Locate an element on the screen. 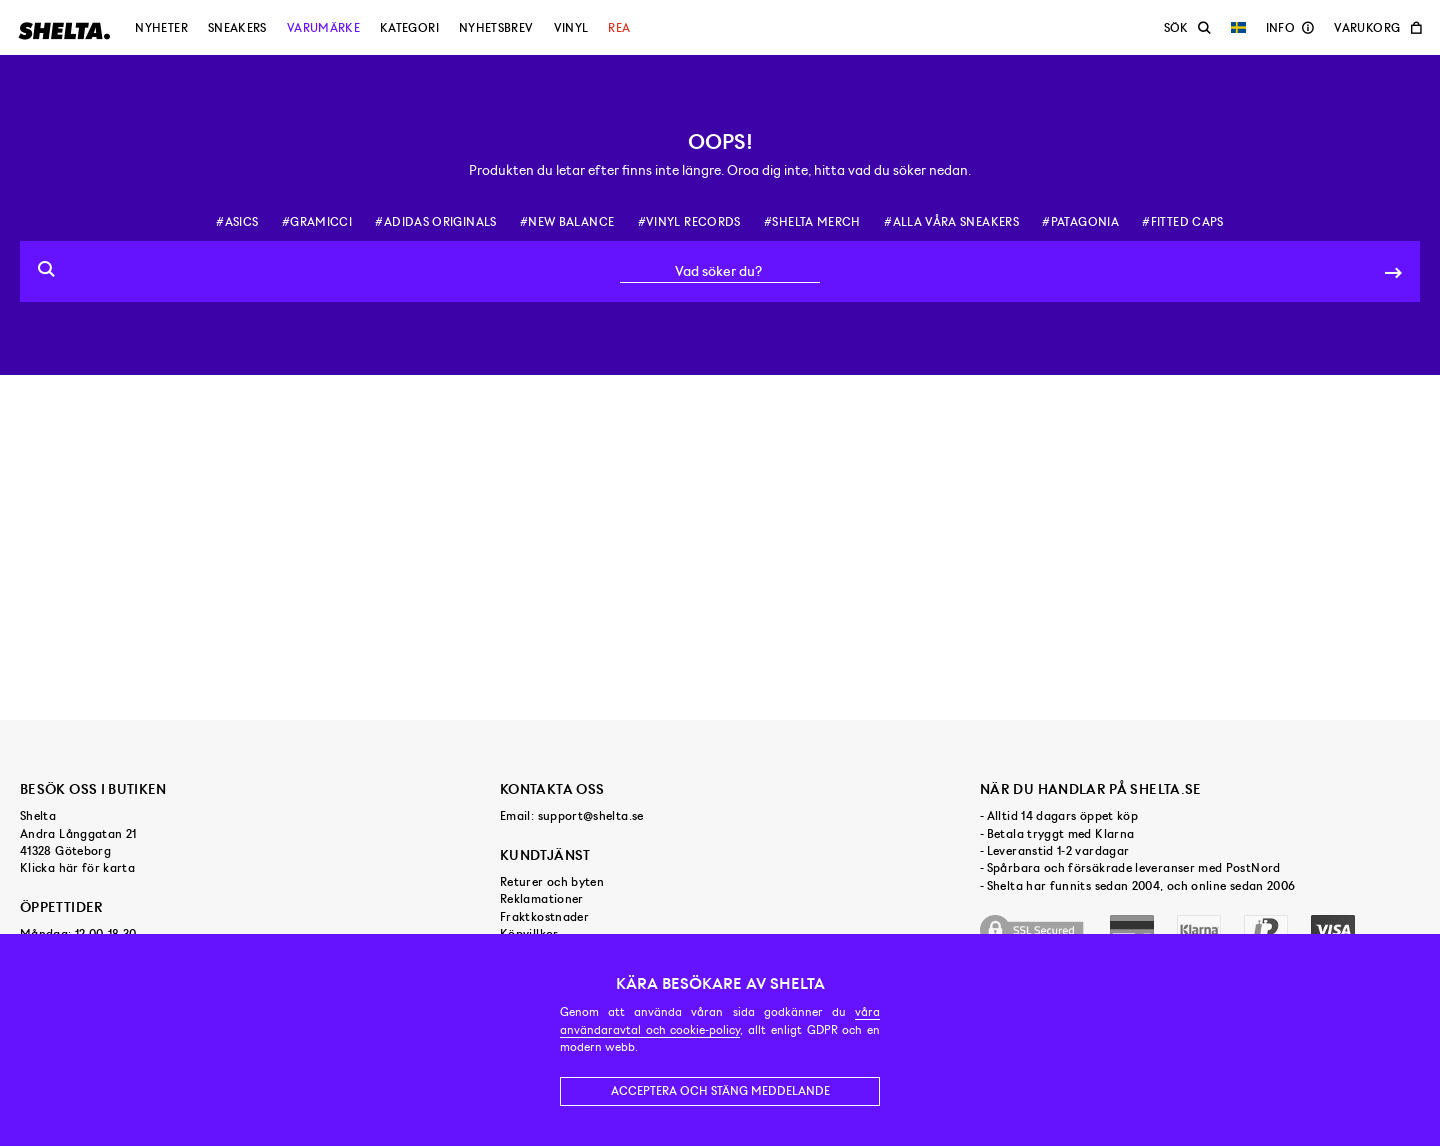  Vinyl is located at coordinates (571, 28).